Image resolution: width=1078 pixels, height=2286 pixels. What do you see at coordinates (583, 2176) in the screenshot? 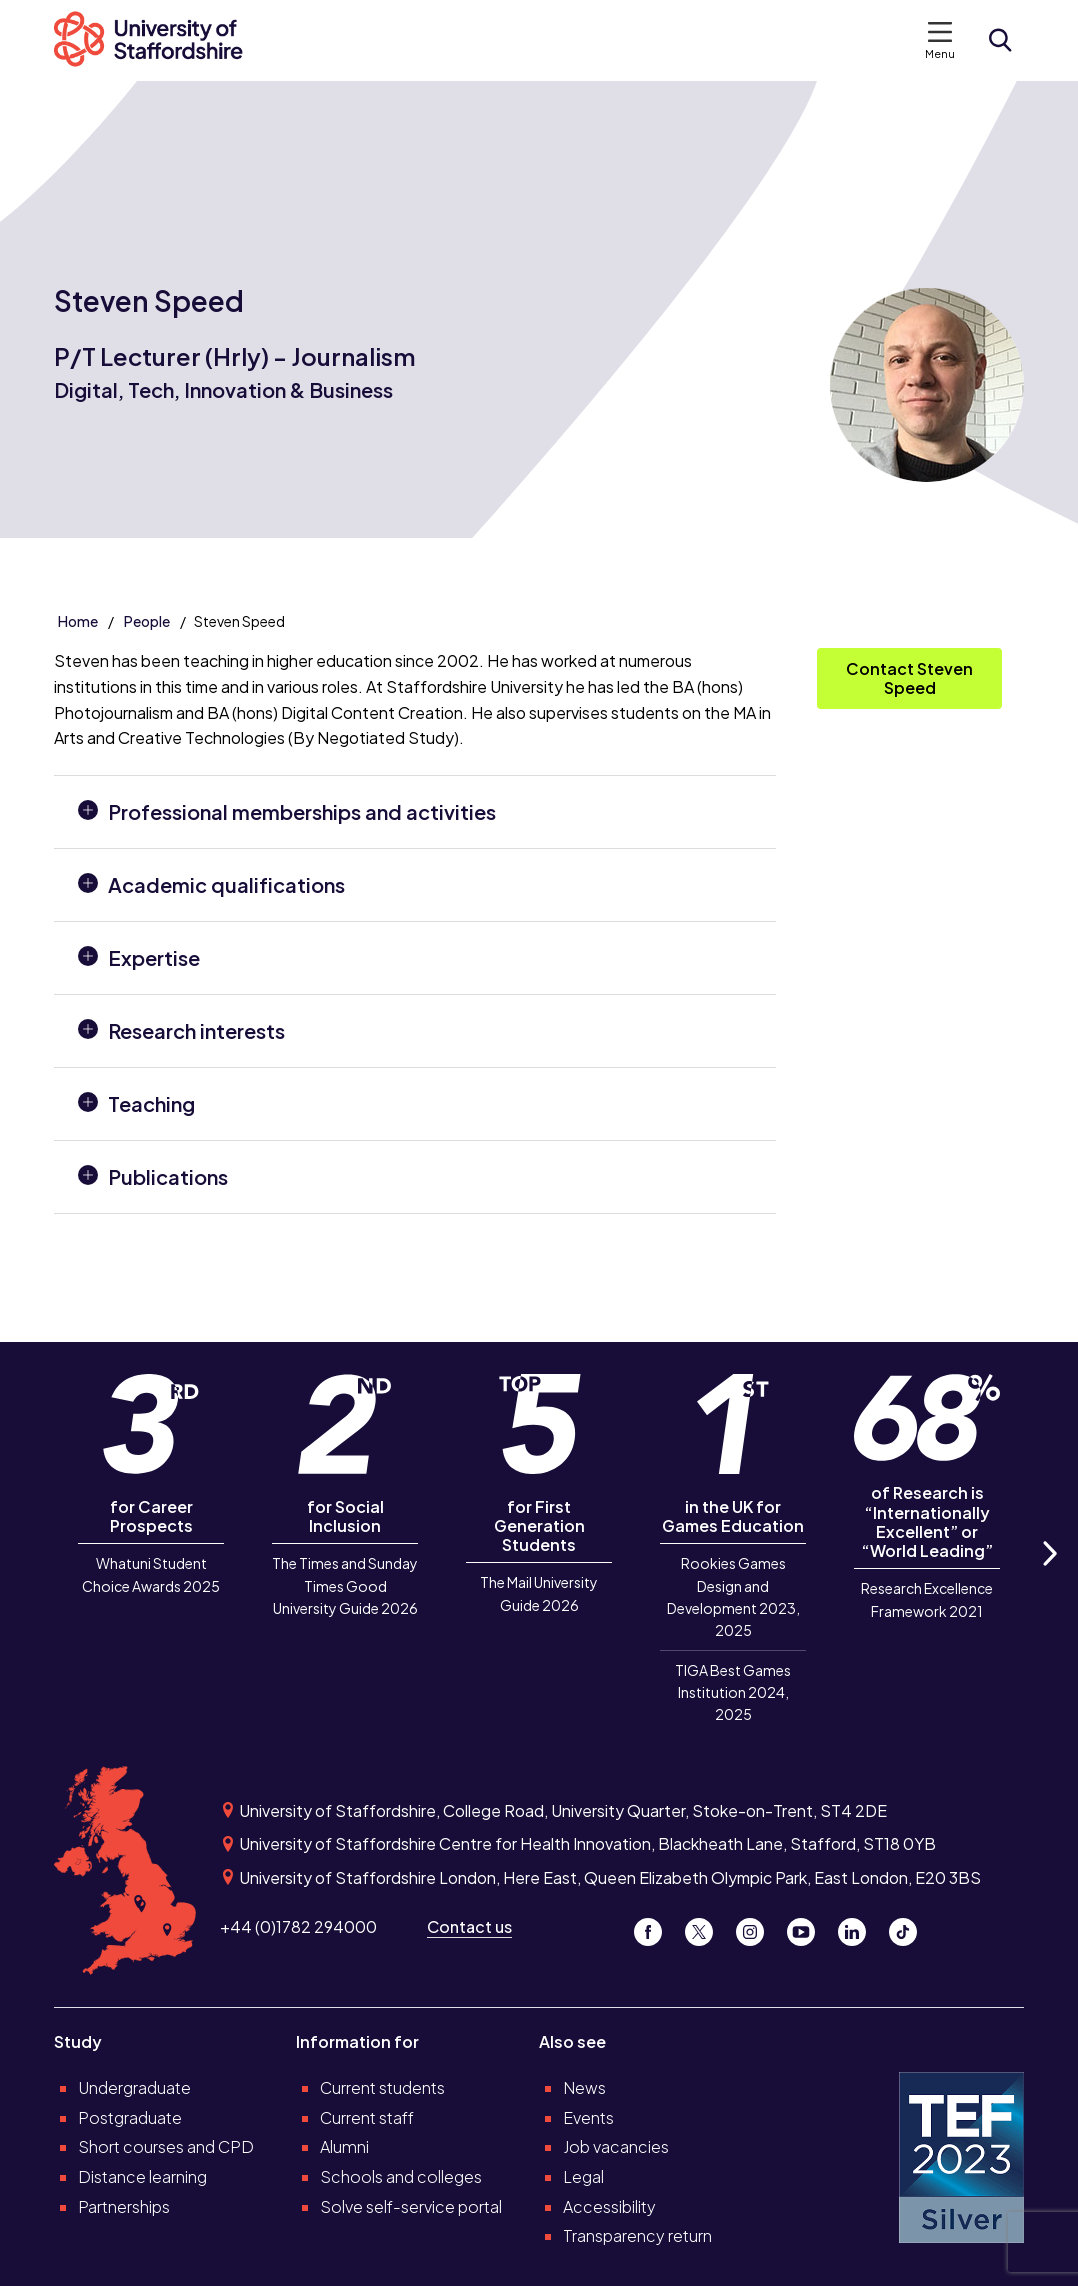
I see `Legal` at bounding box center [583, 2176].